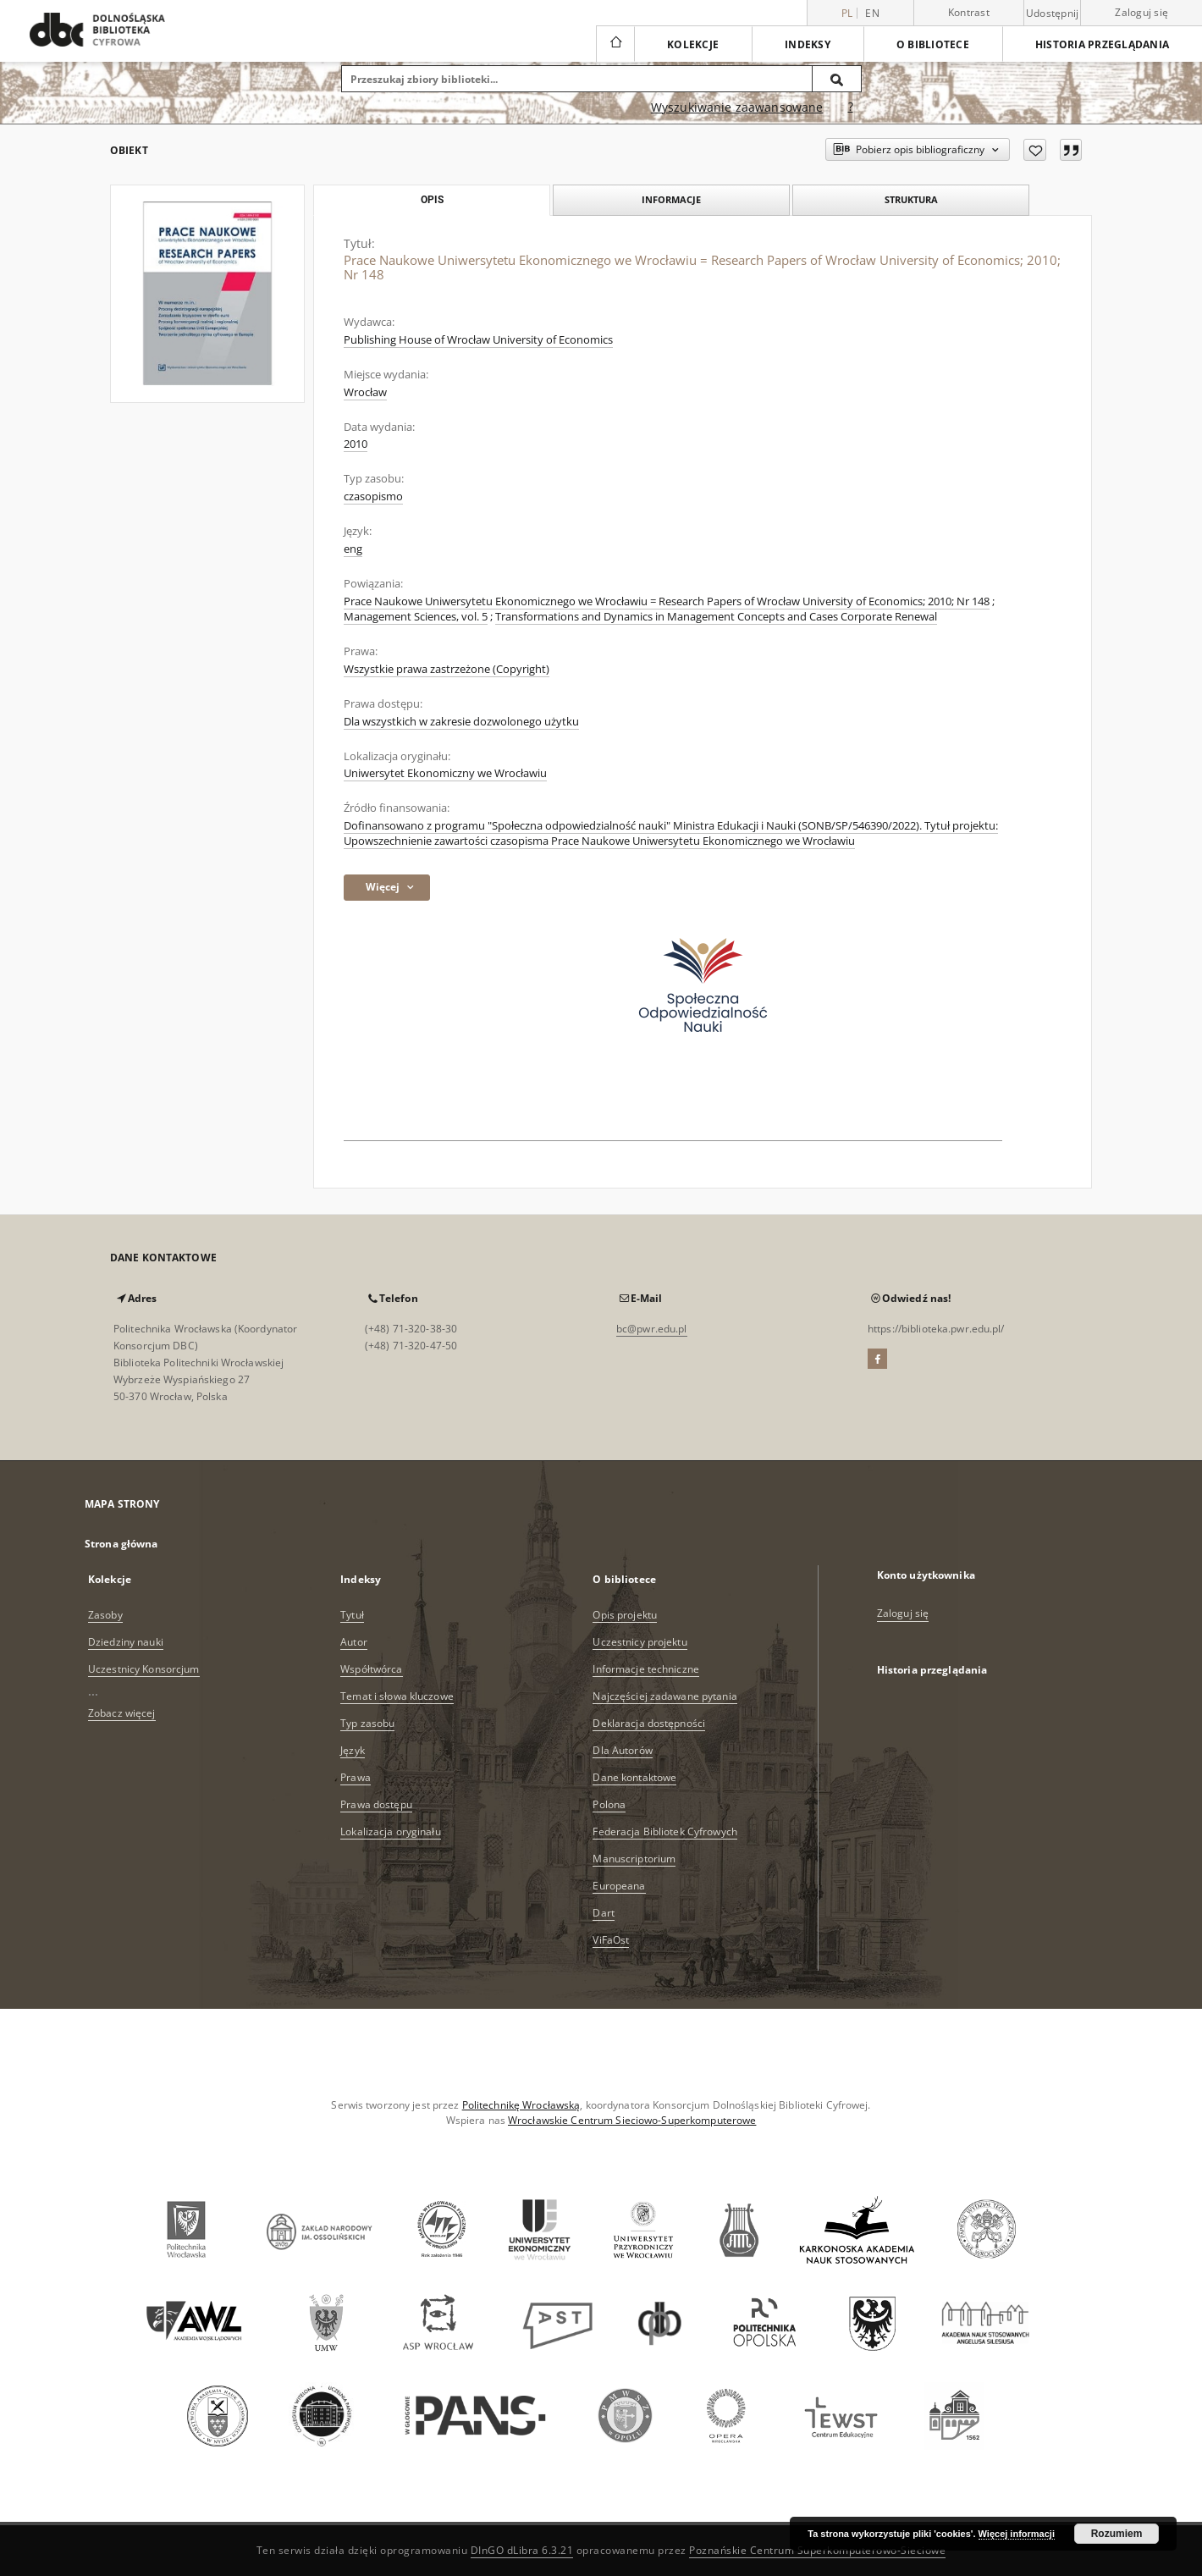 The width and height of the screenshot is (1202, 2576). What do you see at coordinates (619, 1885) in the screenshot?
I see `Europeana` at bounding box center [619, 1885].